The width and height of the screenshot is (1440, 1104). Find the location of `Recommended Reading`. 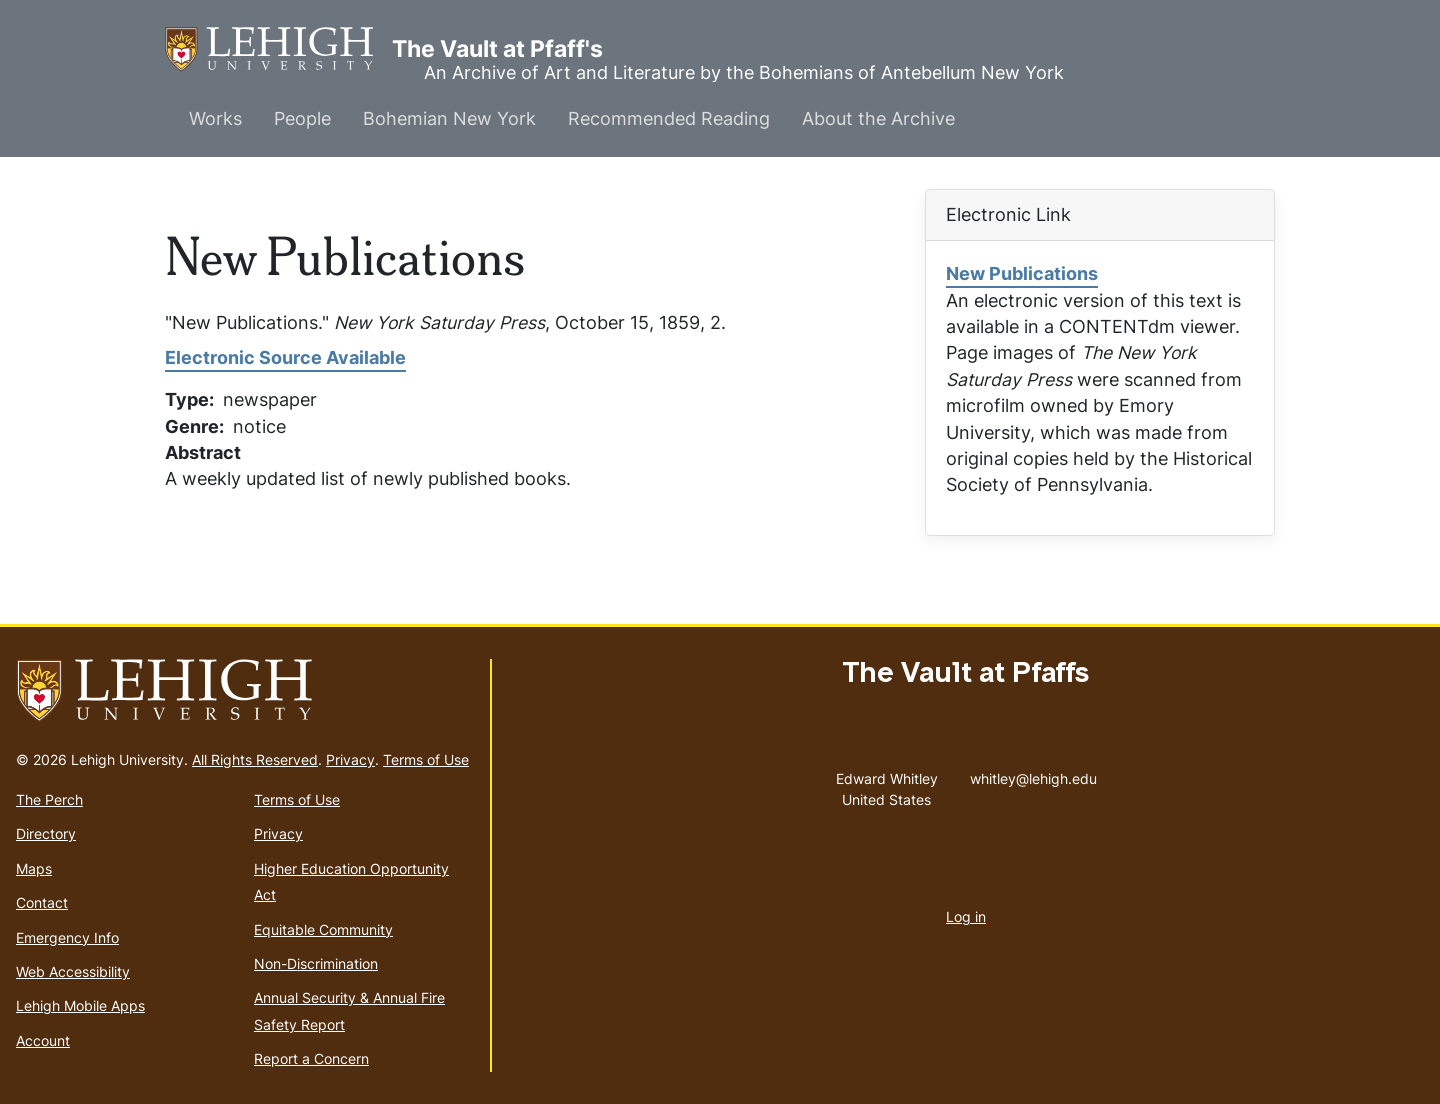

Recommended Reading is located at coordinates (669, 118).